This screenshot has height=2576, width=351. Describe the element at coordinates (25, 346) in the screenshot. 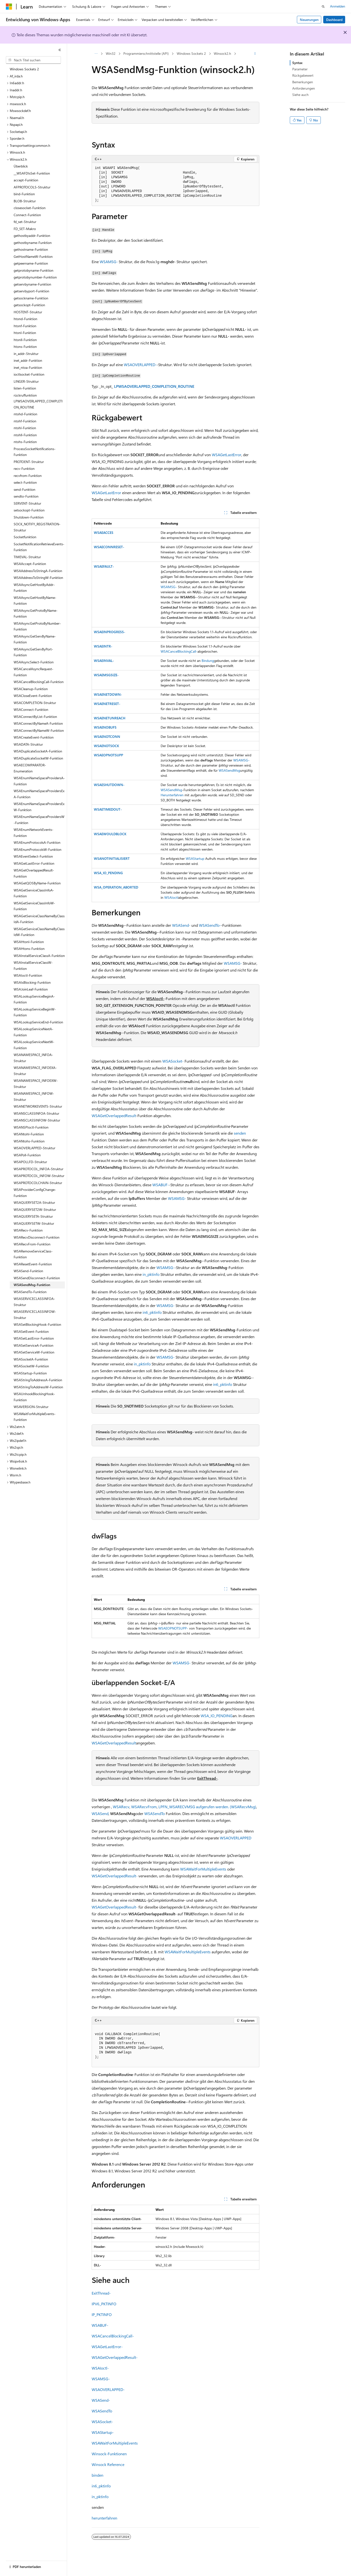

I see `htons-Funktion [treeitem]` at that location.